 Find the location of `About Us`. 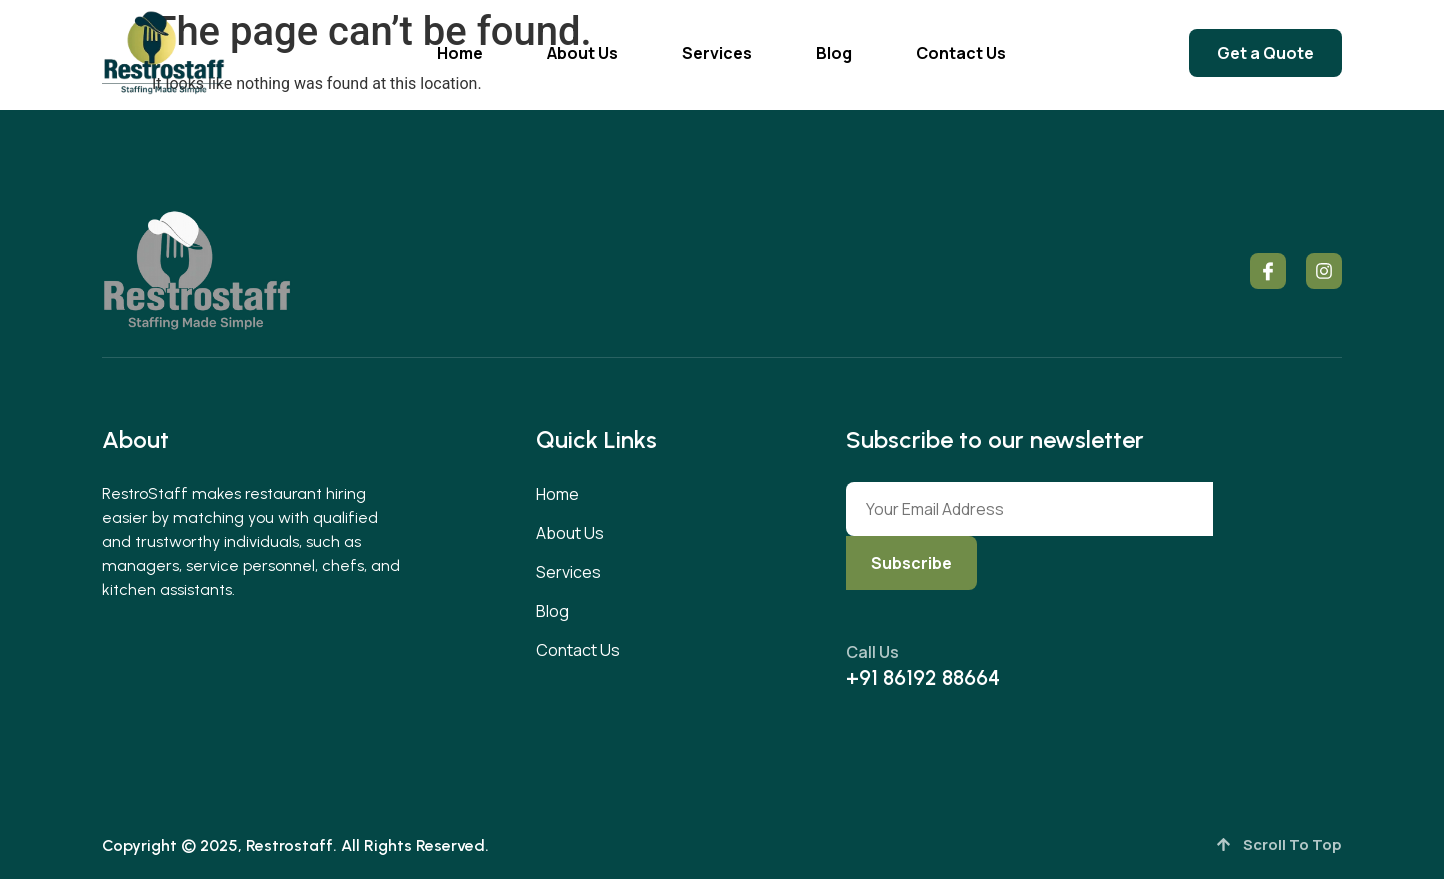

About Us is located at coordinates (582, 53).